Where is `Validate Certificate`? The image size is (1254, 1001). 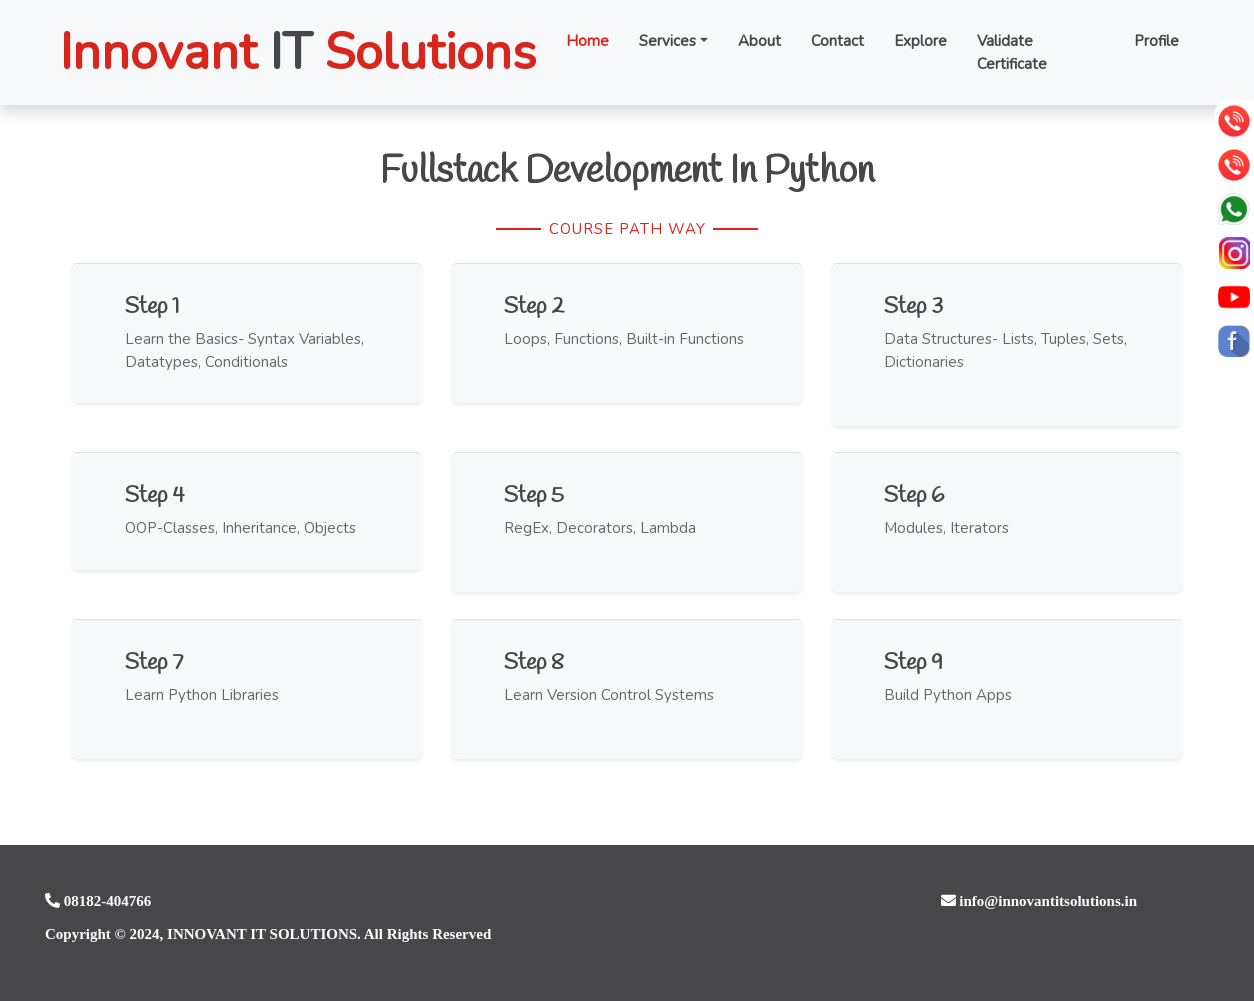 Validate Certificate is located at coordinates (1012, 52).